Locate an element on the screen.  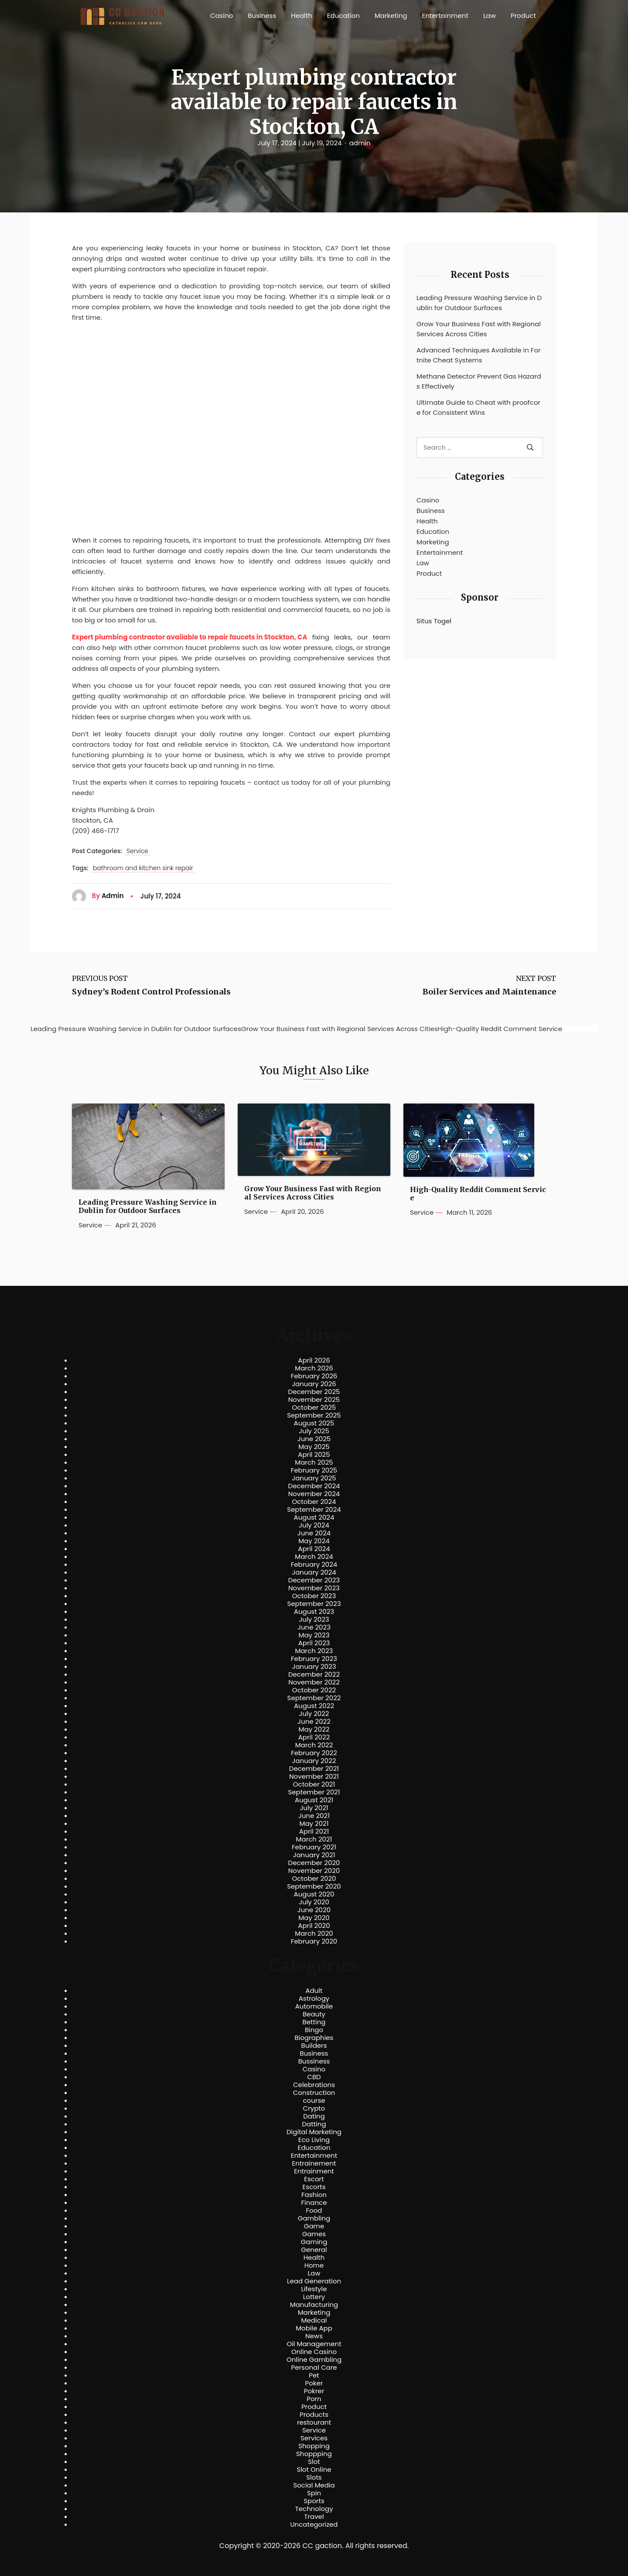
Online Gambling is located at coordinates (314, 2360).